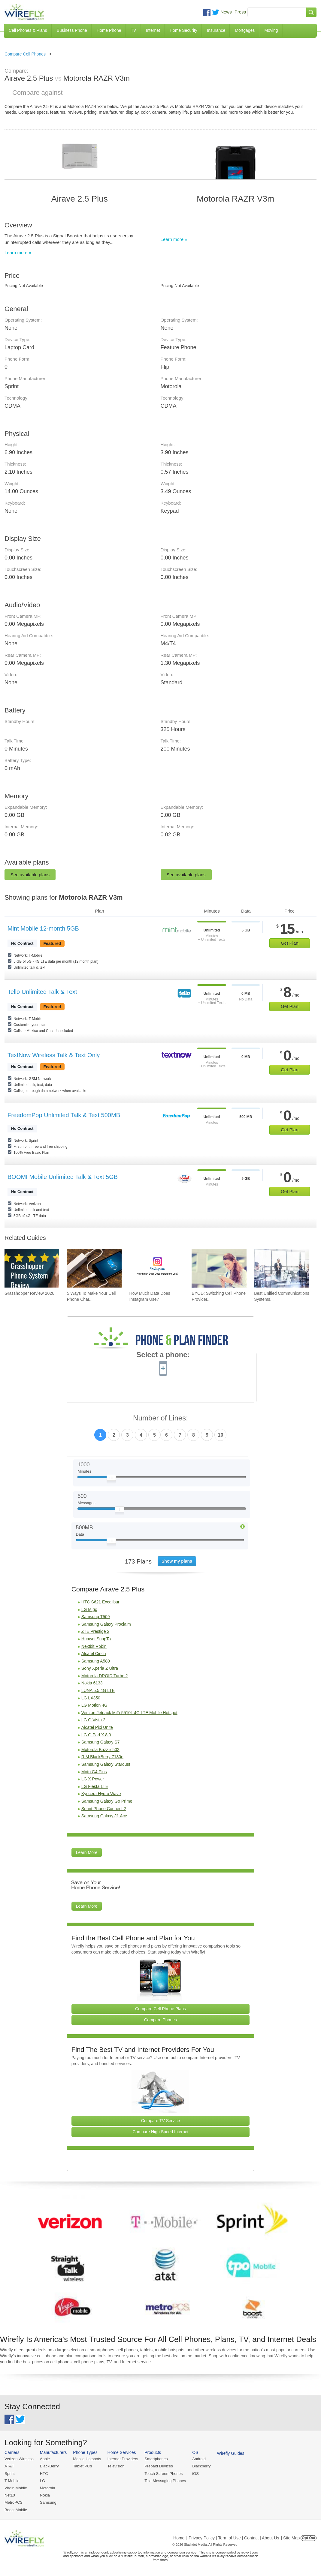 The image size is (321, 2576). What do you see at coordinates (45, 2495) in the screenshot?
I see `Nokia` at bounding box center [45, 2495].